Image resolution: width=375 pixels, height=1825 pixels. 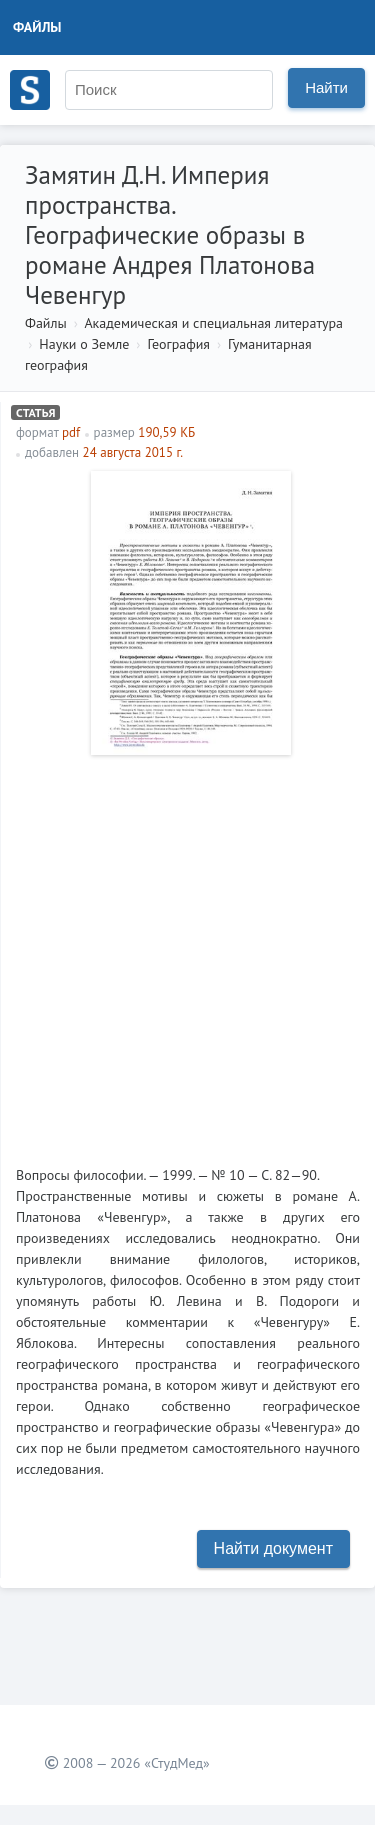 I want to click on Науки о Земле, so click(x=84, y=344).